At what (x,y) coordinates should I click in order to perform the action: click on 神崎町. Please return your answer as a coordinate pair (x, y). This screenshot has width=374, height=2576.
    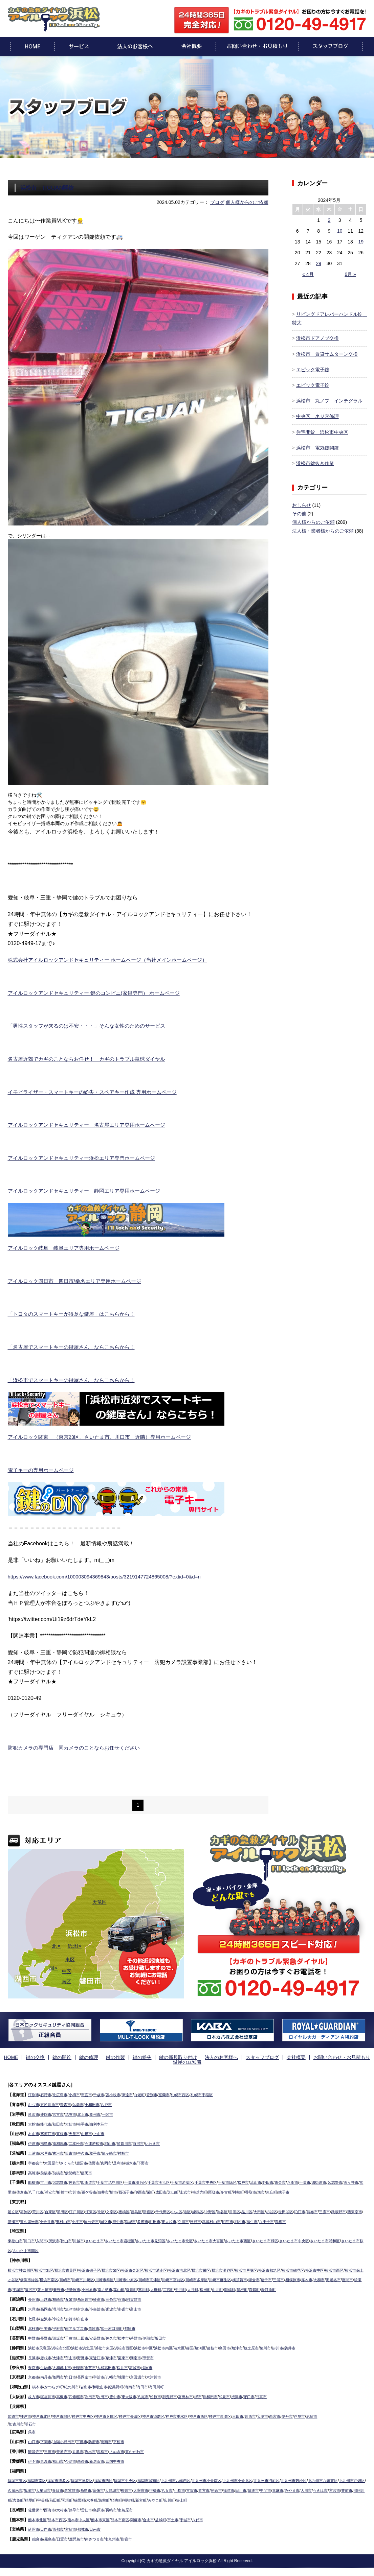
    Looking at the image, I should click on (284, 2190).